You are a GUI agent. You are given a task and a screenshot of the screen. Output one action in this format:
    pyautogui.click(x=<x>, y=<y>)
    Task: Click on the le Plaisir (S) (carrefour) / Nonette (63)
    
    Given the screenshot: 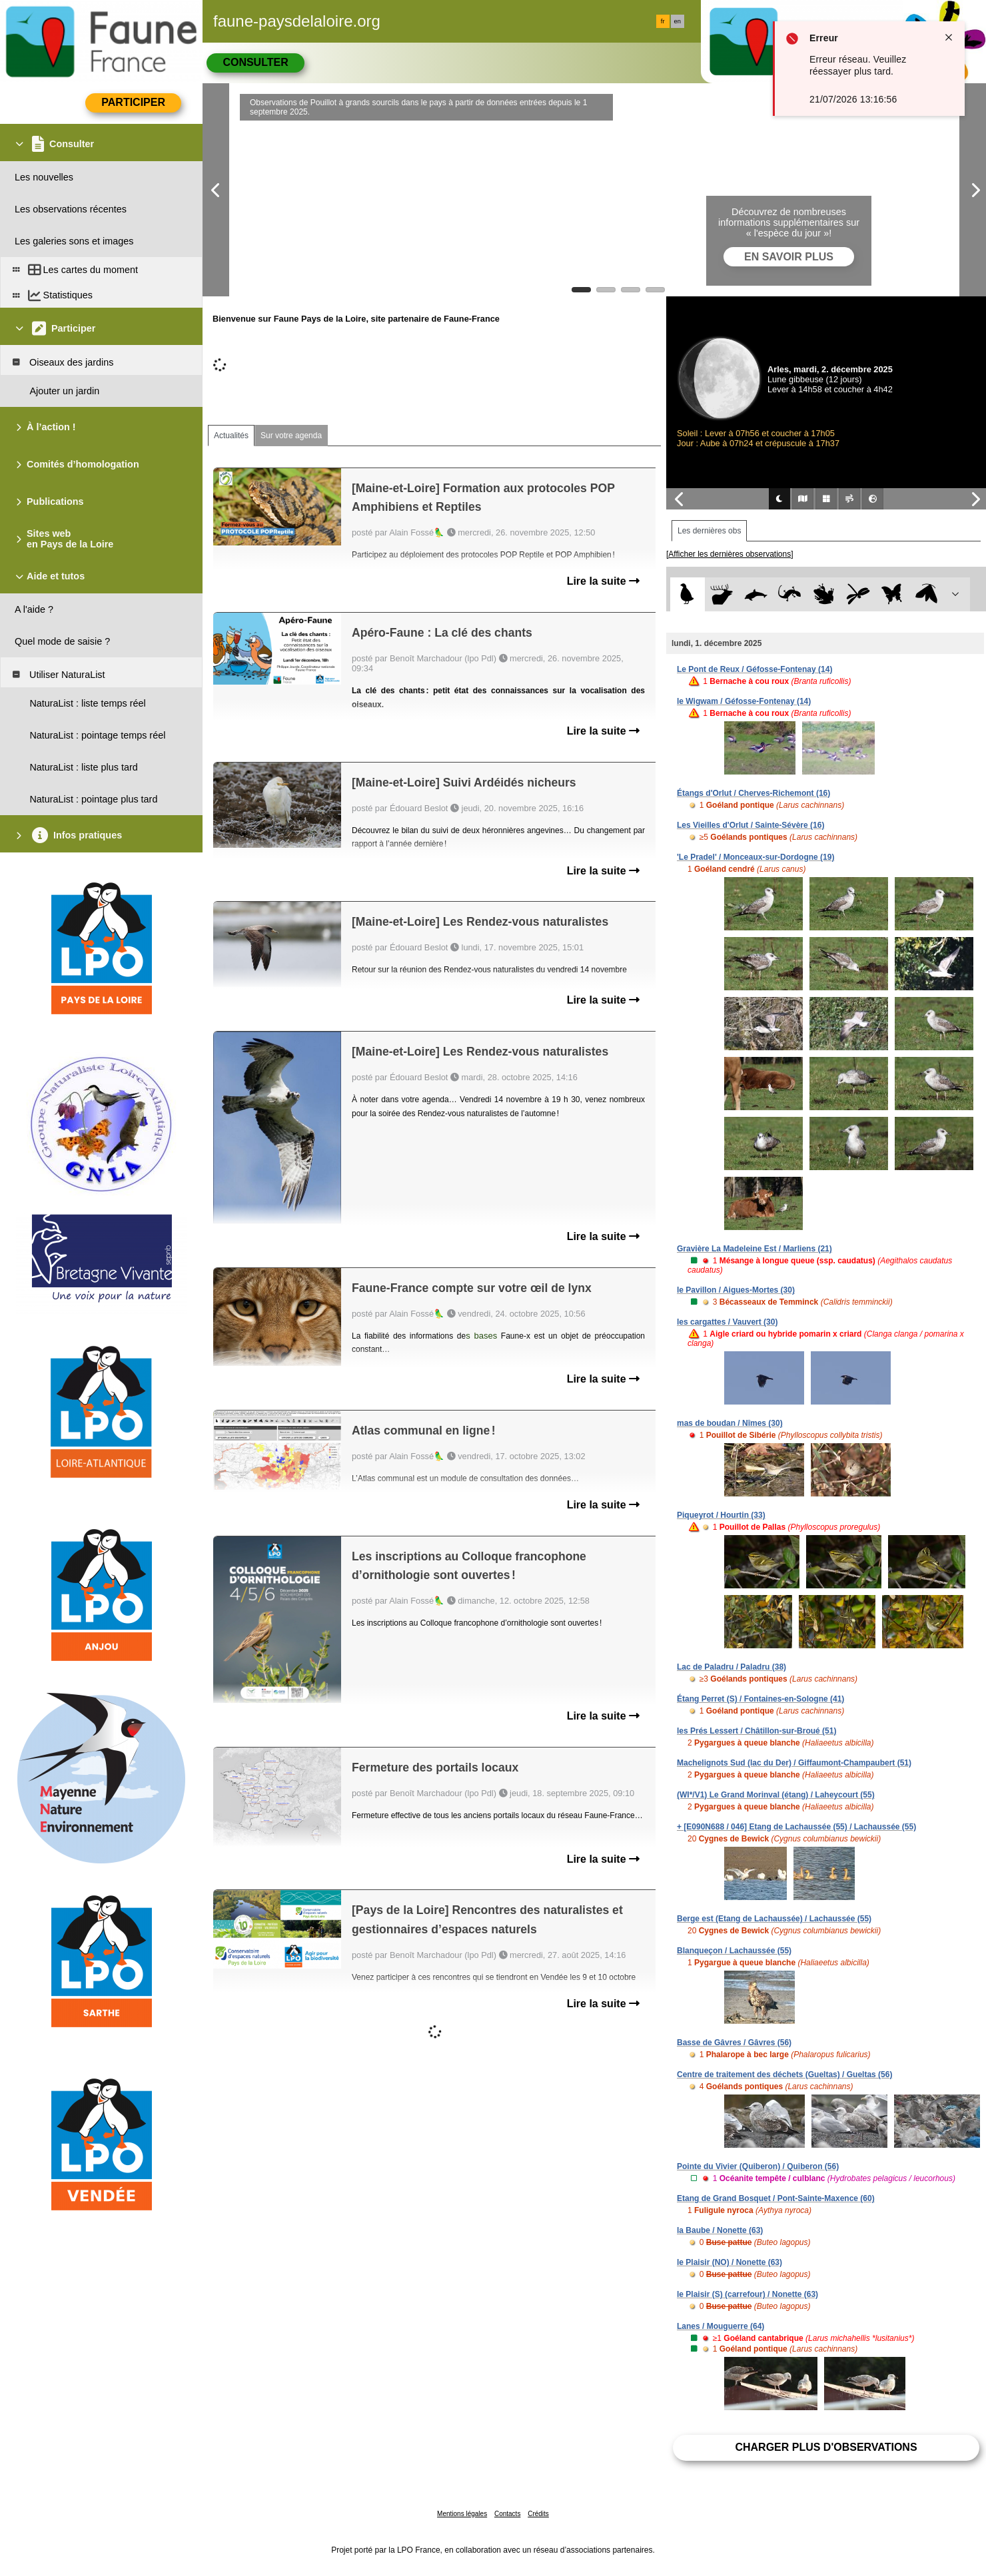 What is the action you would take?
    pyautogui.click(x=747, y=2294)
    